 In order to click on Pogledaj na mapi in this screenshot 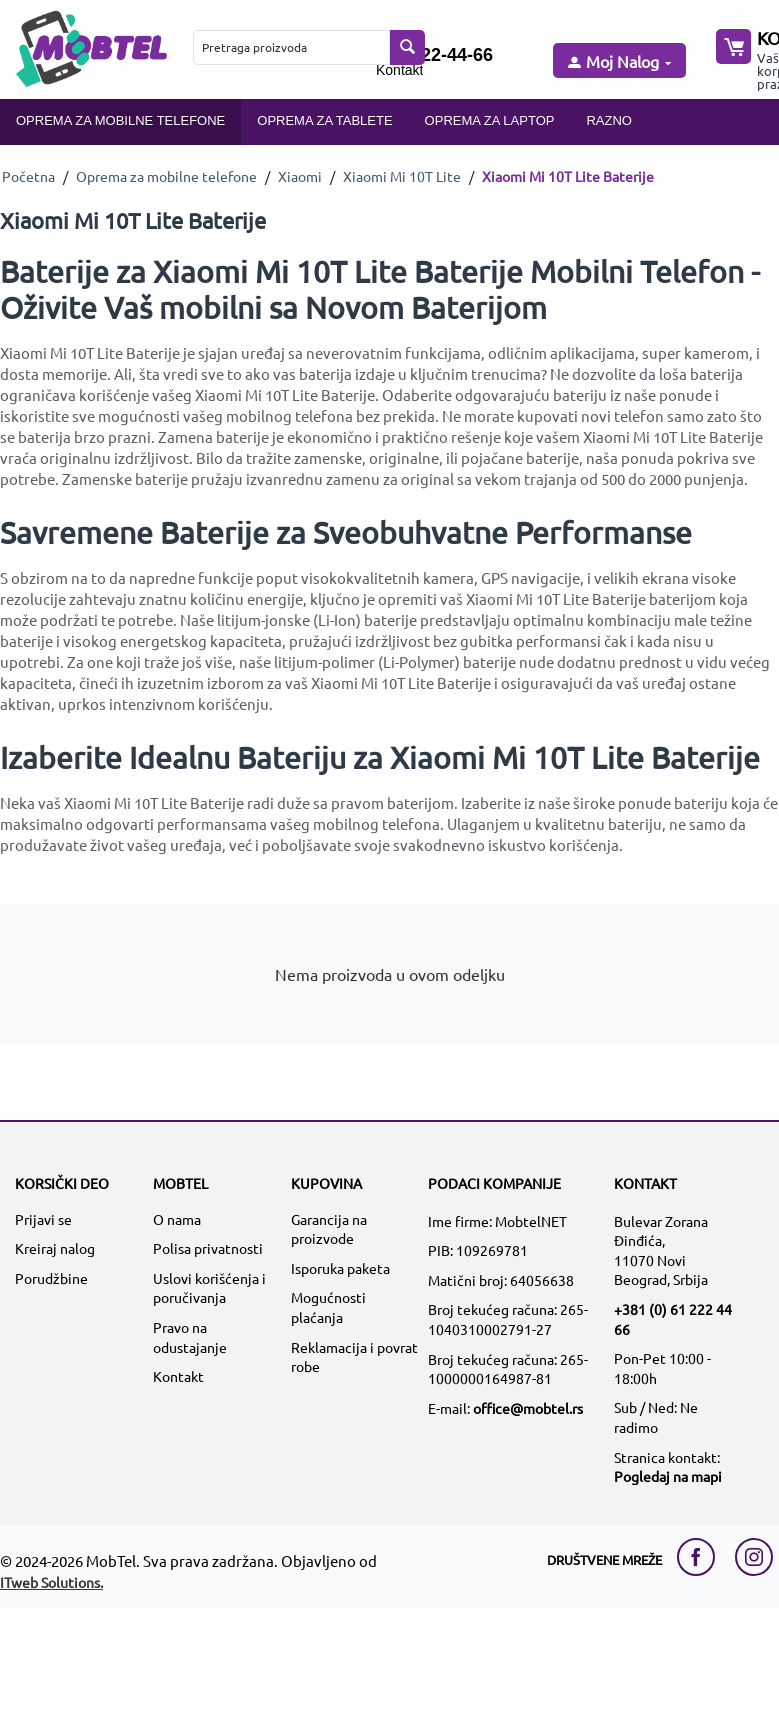, I will do `click(668, 1476)`.